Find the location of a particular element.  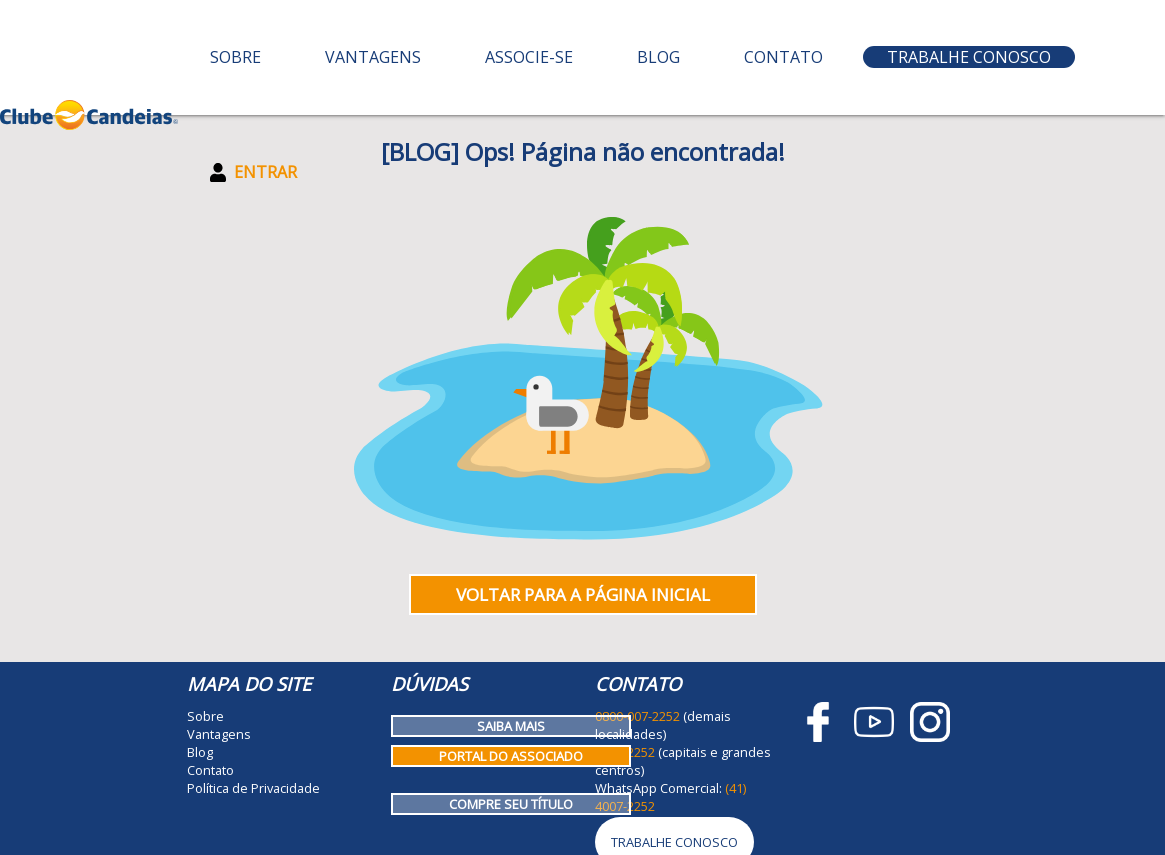

0800-007-2252 is located at coordinates (637, 716).